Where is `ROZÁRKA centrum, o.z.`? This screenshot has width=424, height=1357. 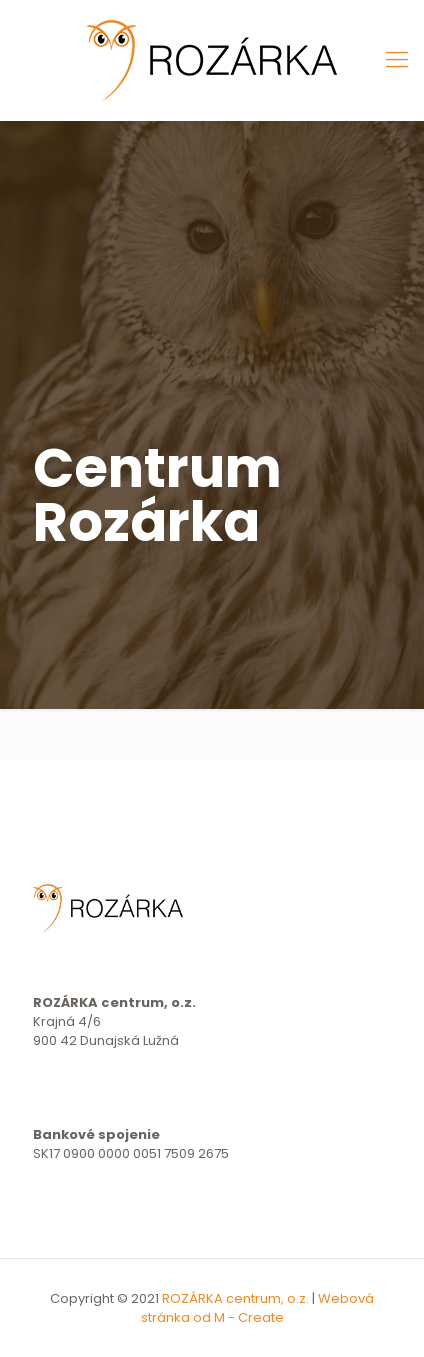
ROZÁRKA centrum, o.z. is located at coordinates (235, 1298).